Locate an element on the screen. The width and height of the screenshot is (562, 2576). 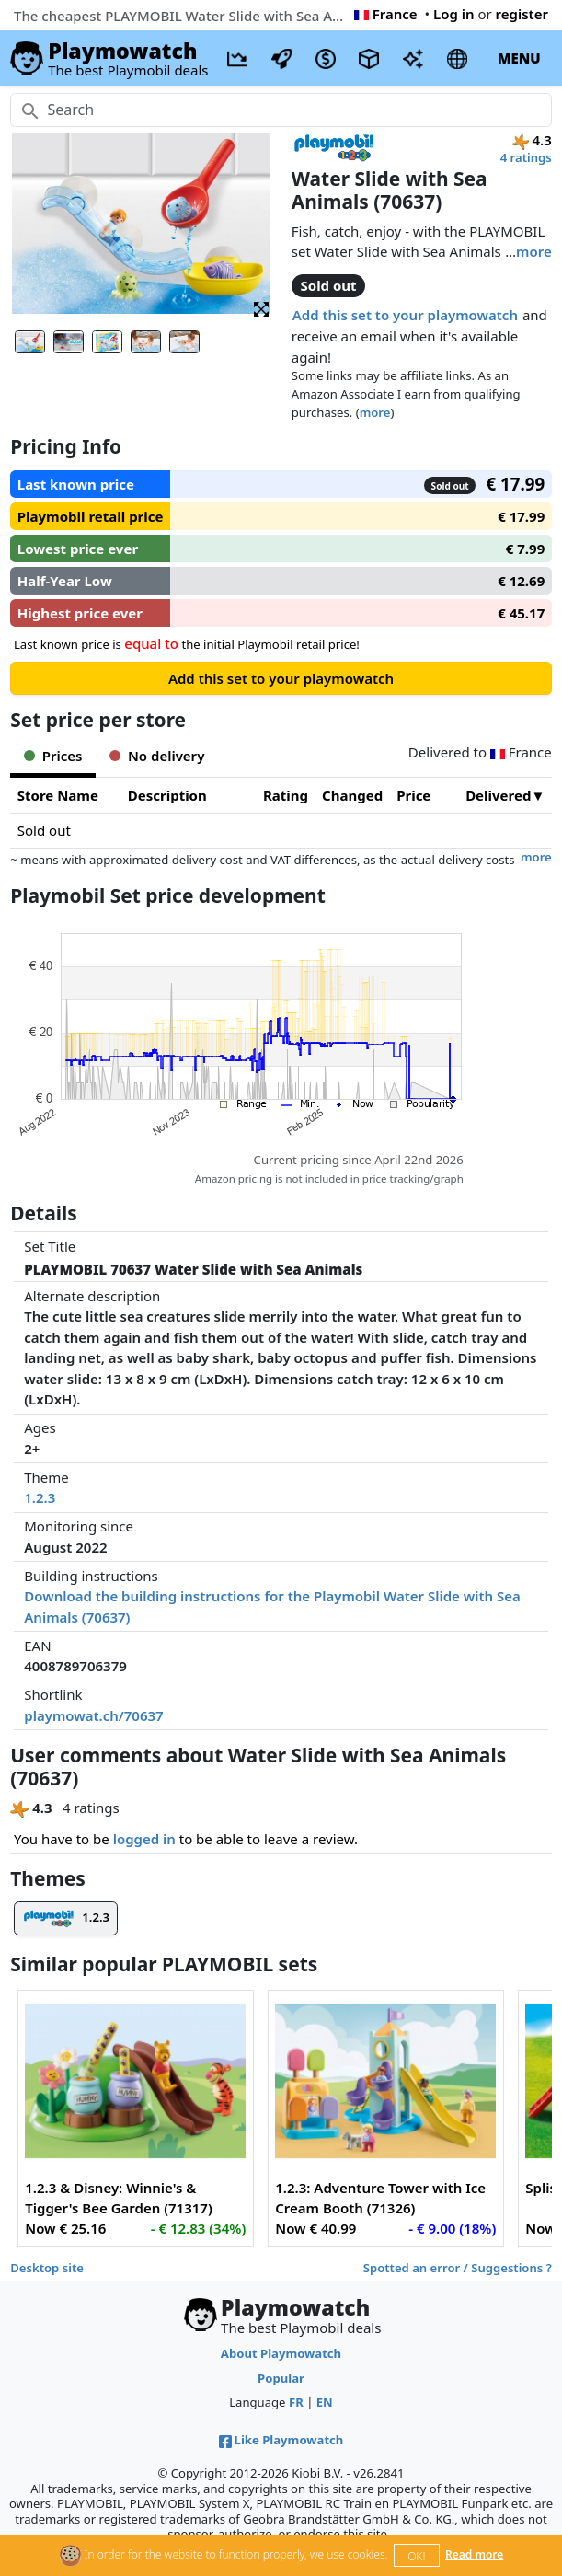
Price is located at coordinates (413, 795).